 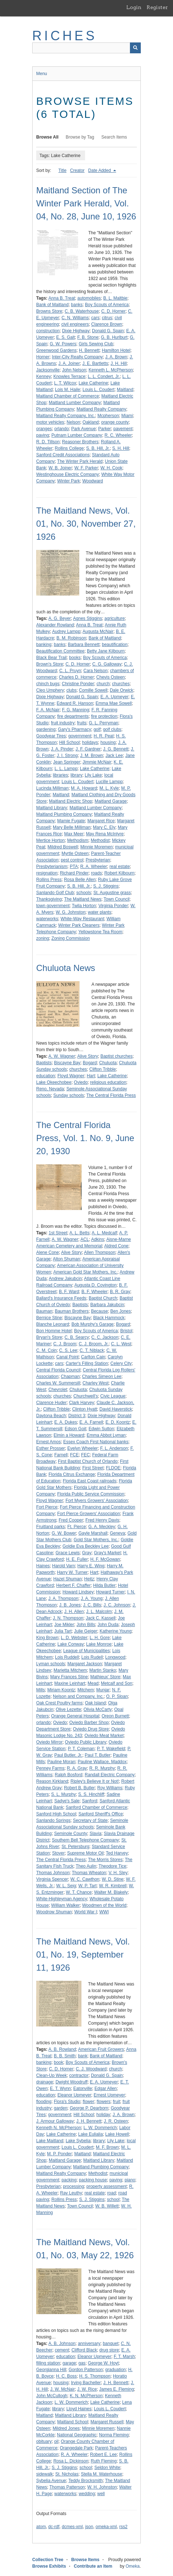 I want to click on Theodore Tice, so click(x=112, y=1866).